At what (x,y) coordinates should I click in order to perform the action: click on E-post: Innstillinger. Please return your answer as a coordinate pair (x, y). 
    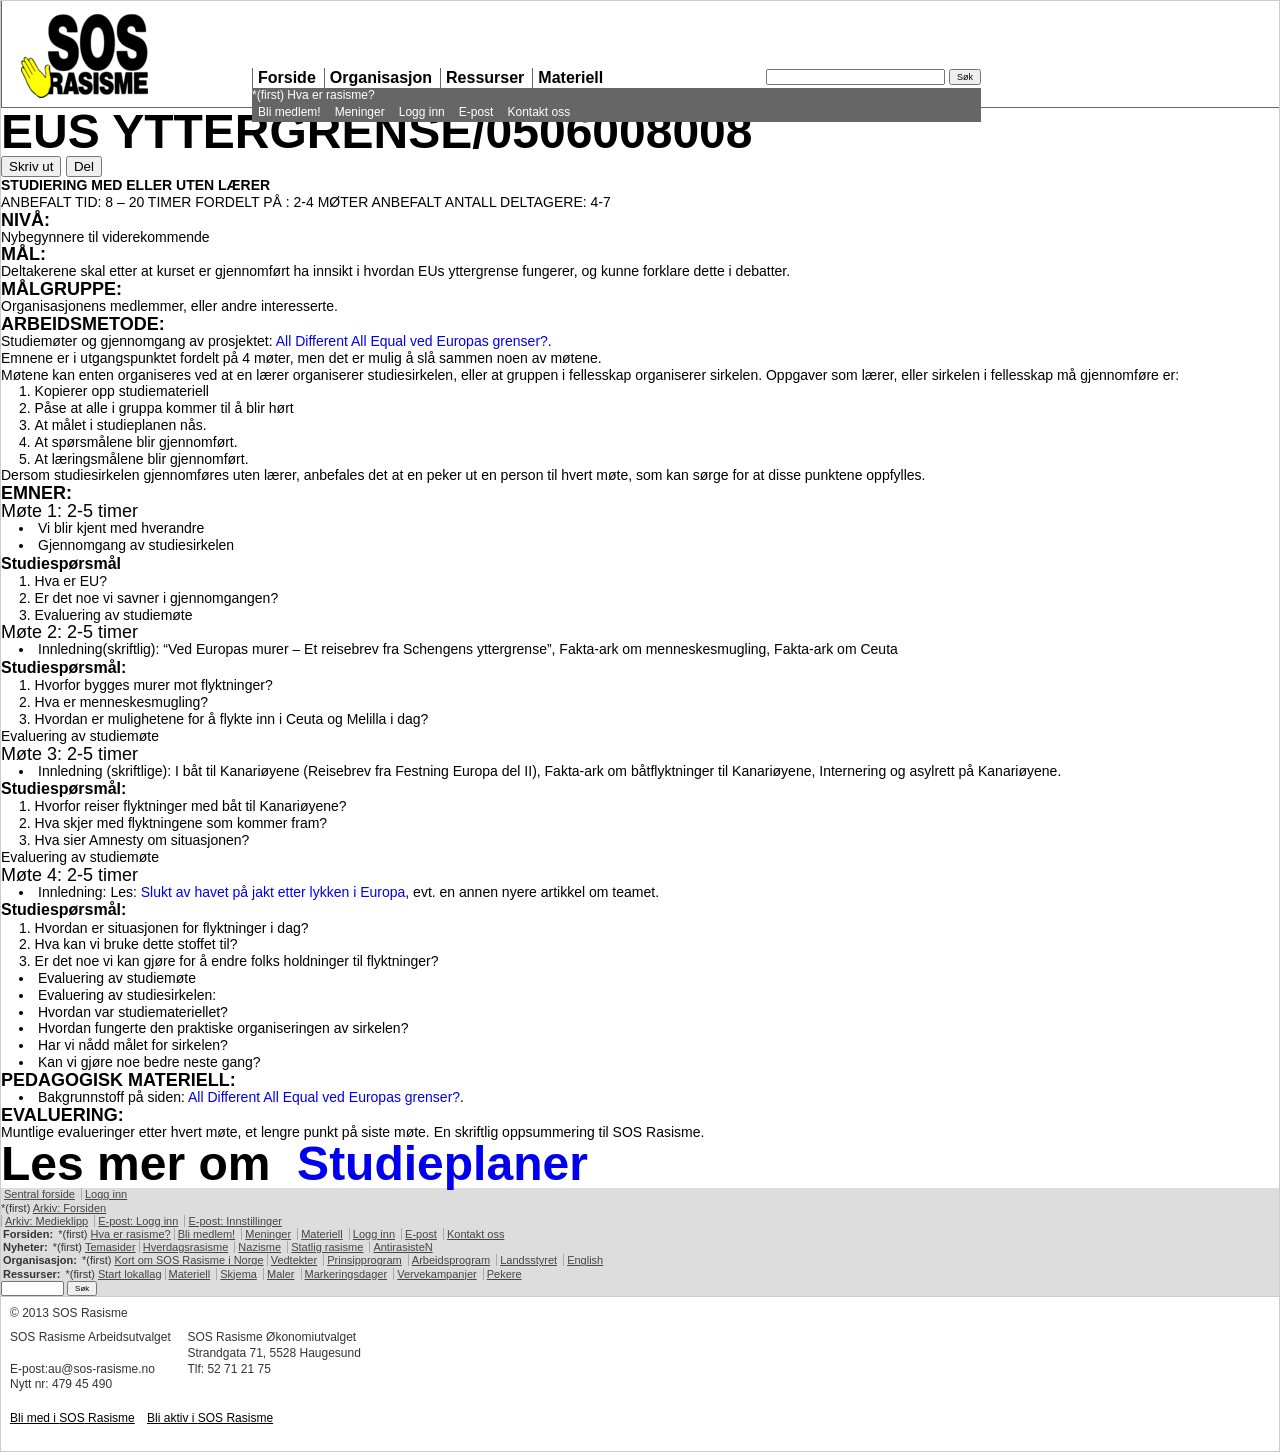
    Looking at the image, I should click on (235, 1221).